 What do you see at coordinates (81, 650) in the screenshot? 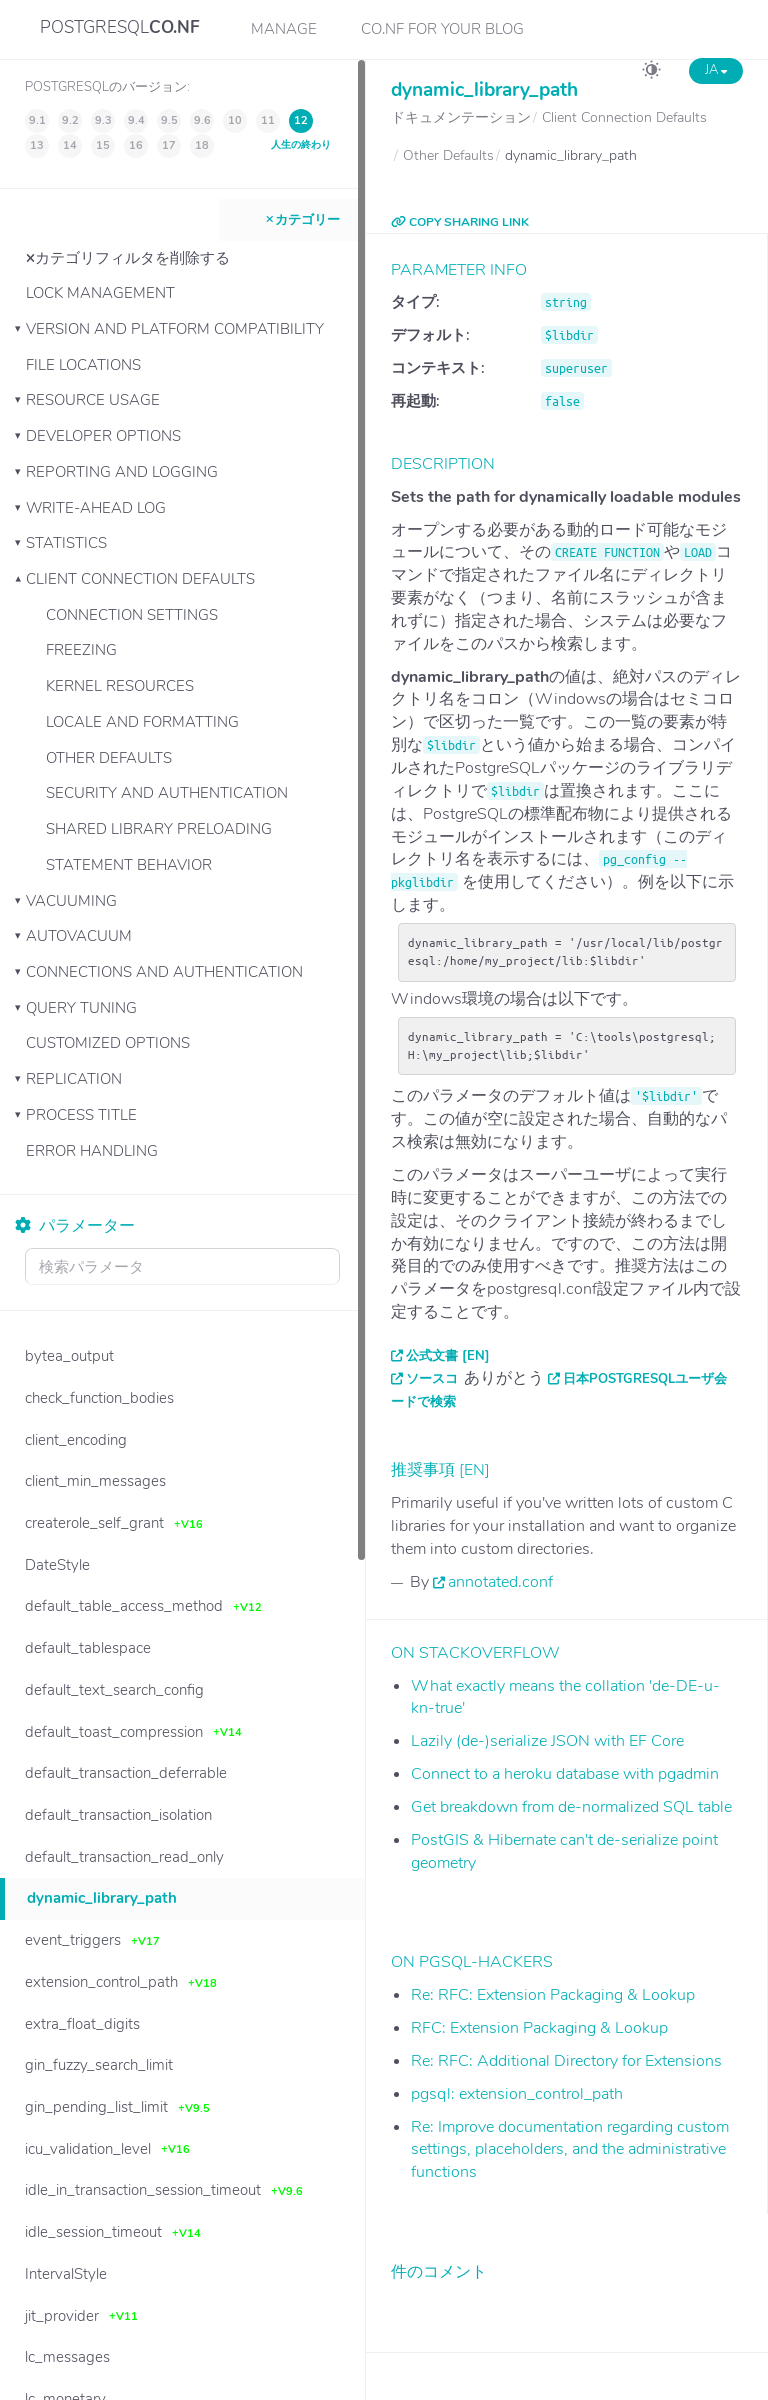
I see `Freezing` at bounding box center [81, 650].